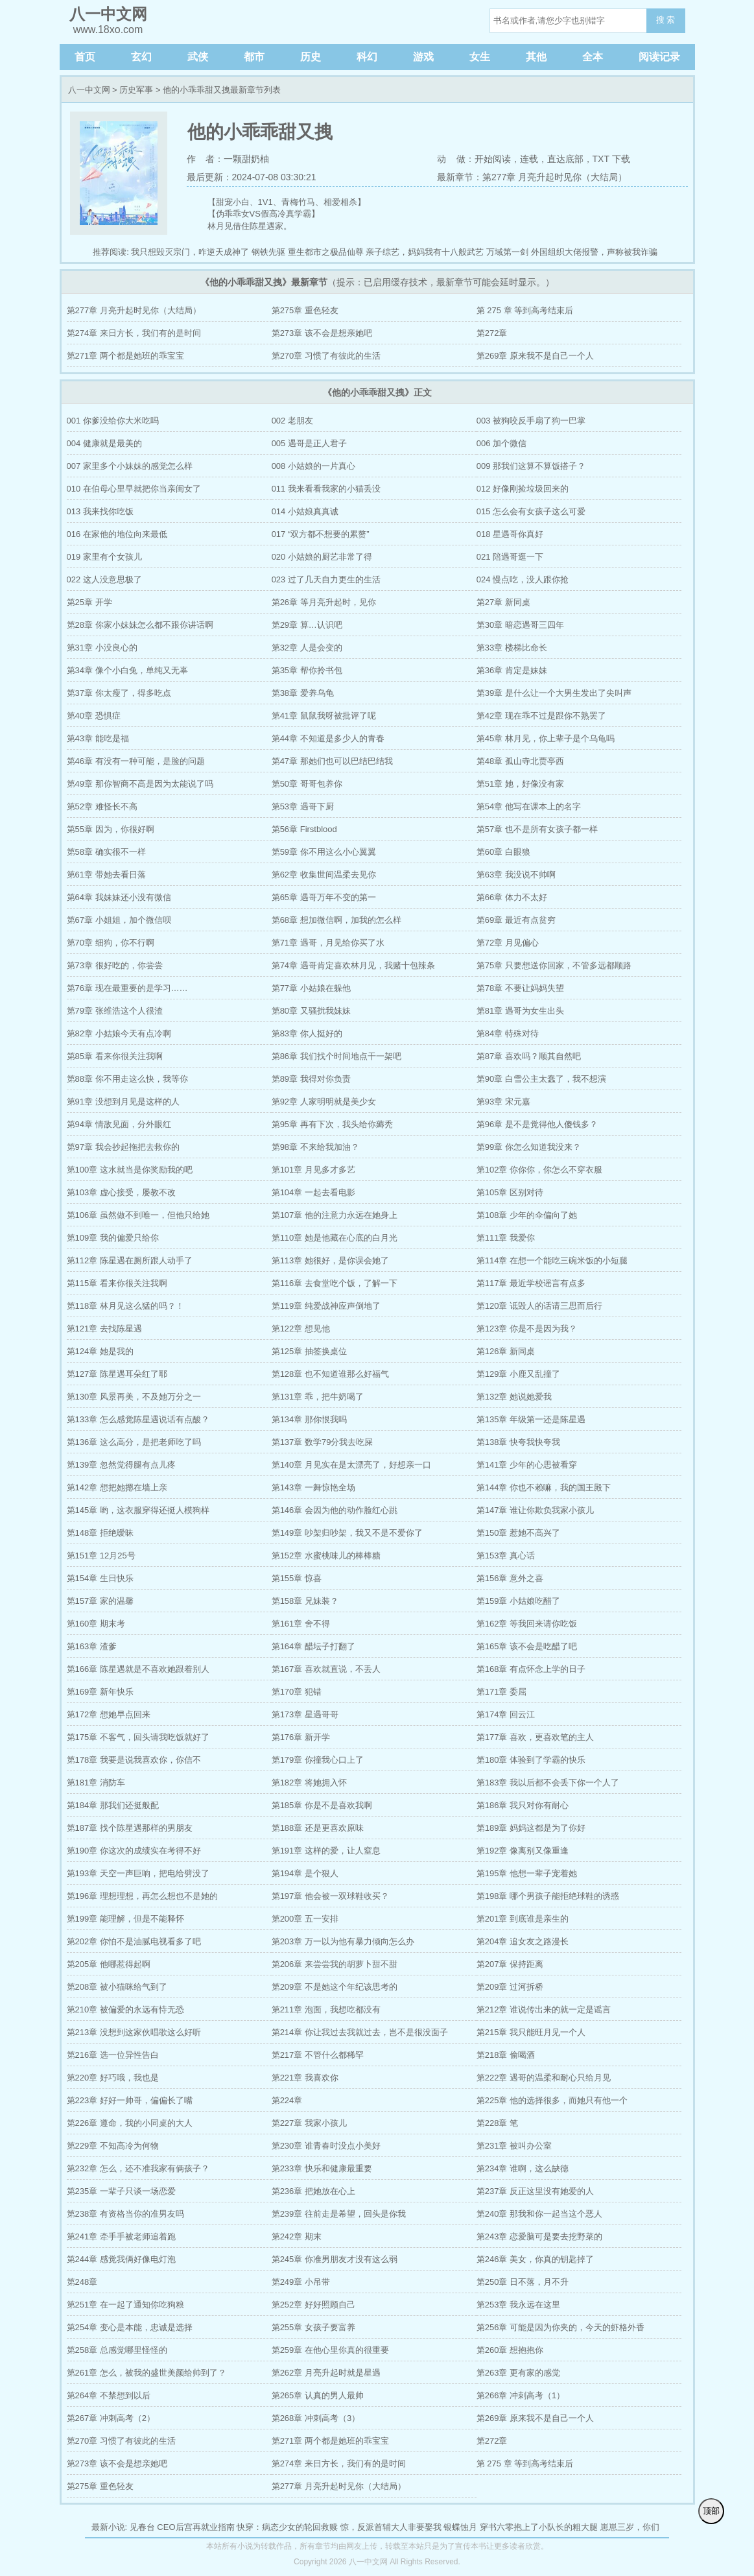  I want to click on 第141章 少年的心思被看穿, so click(527, 1465).